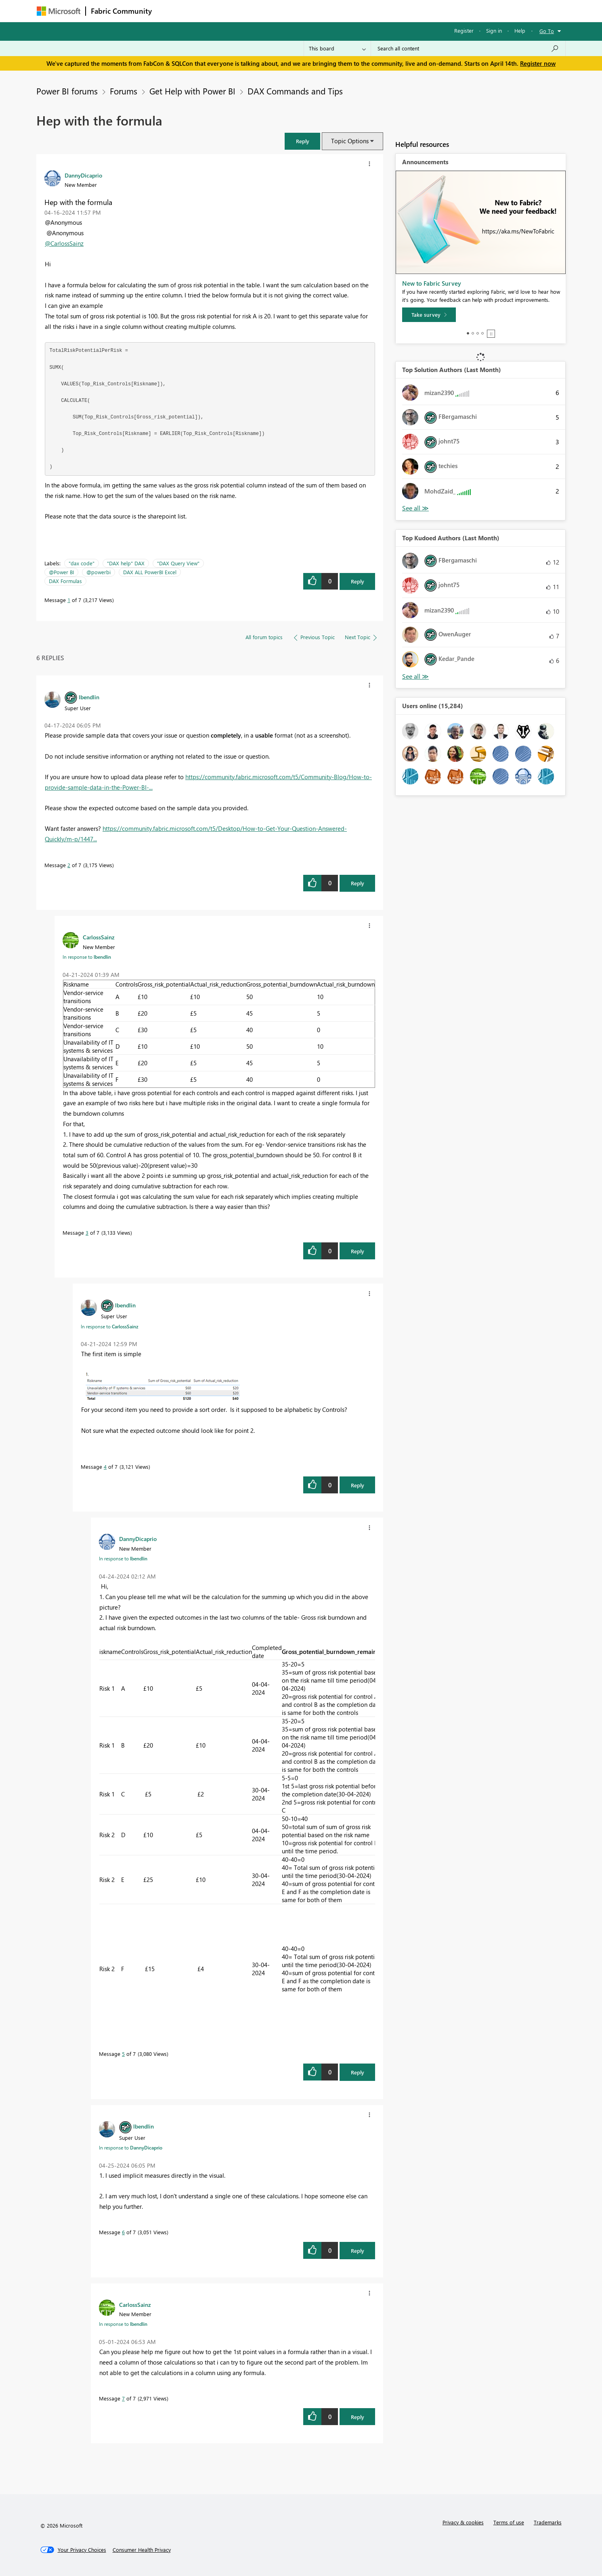  I want to click on Reply [Reply to Hep with the formula post], so click(357, 581).